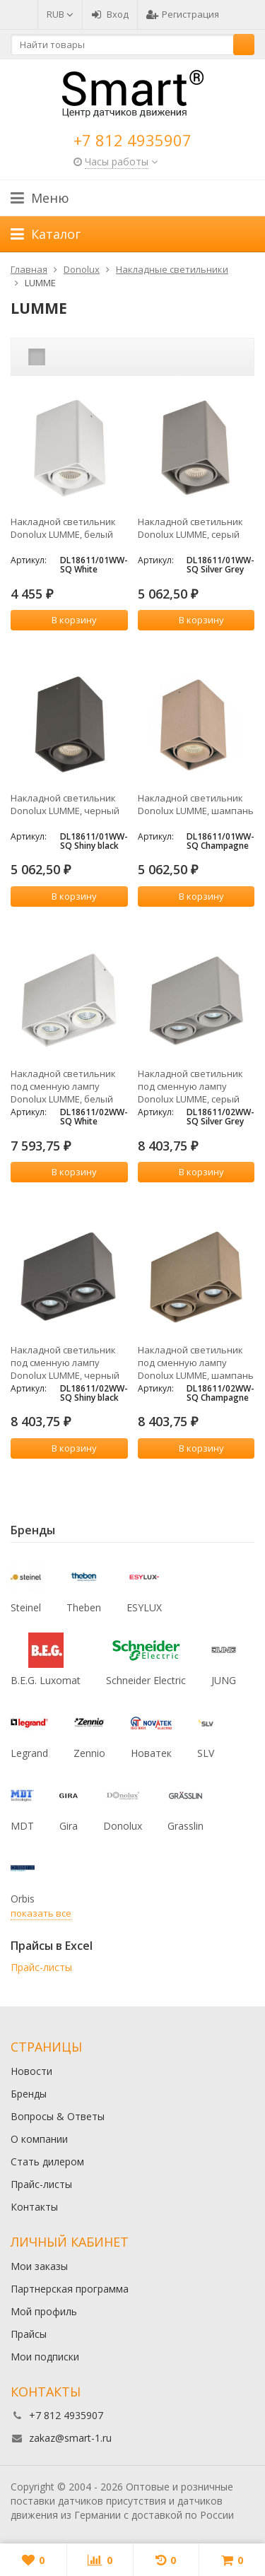 This screenshot has width=265, height=2576. What do you see at coordinates (63, 528) in the screenshot?
I see `Накладной светильник Donolux LUMME, белый` at bounding box center [63, 528].